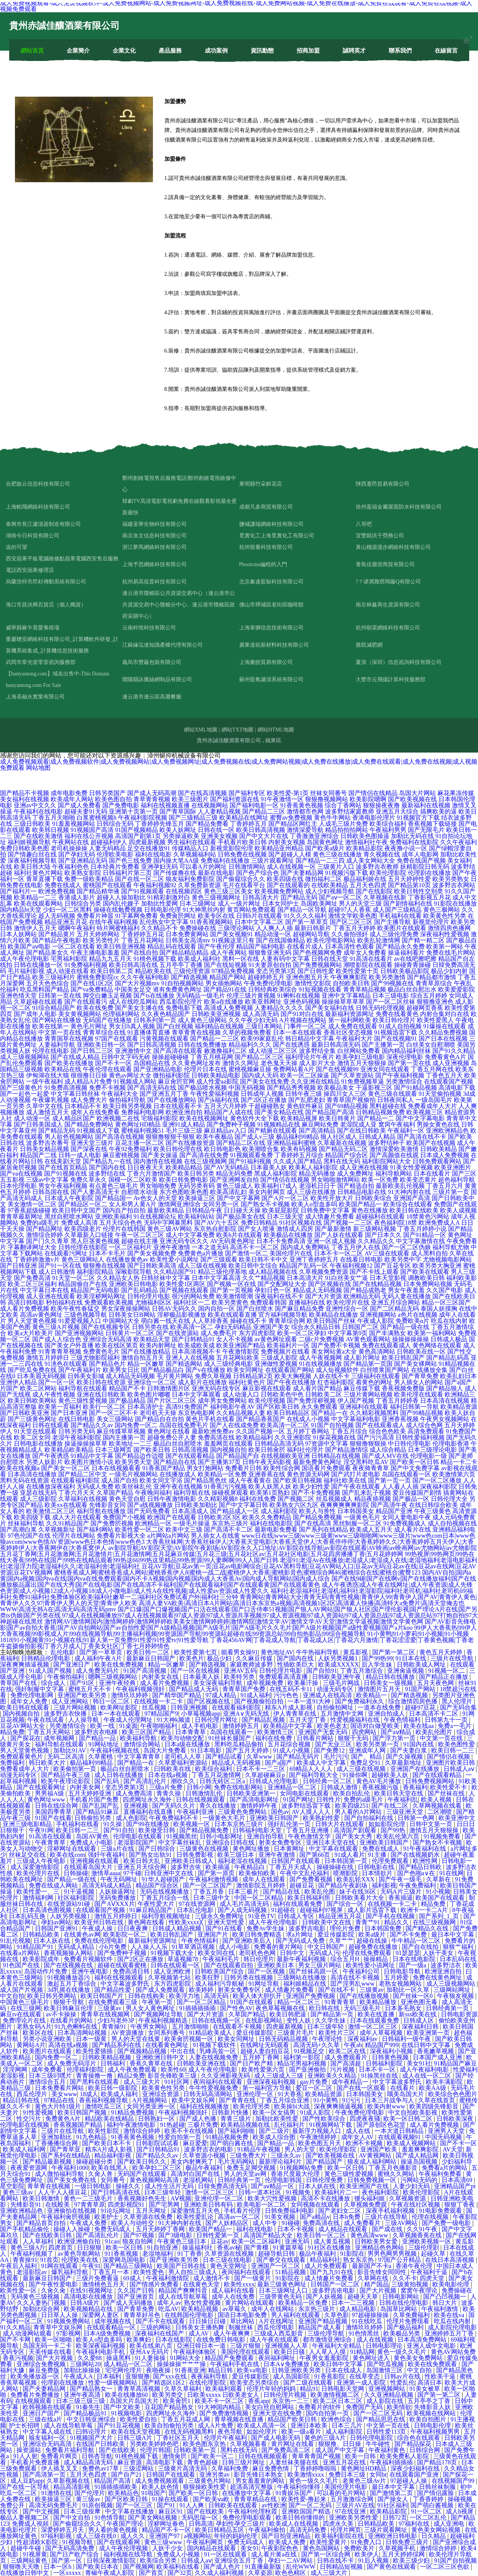 The height and width of the screenshot is (2576, 478). What do you see at coordinates (435, 1732) in the screenshot?
I see `欧美乱伦图片` at bounding box center [435, 1732].